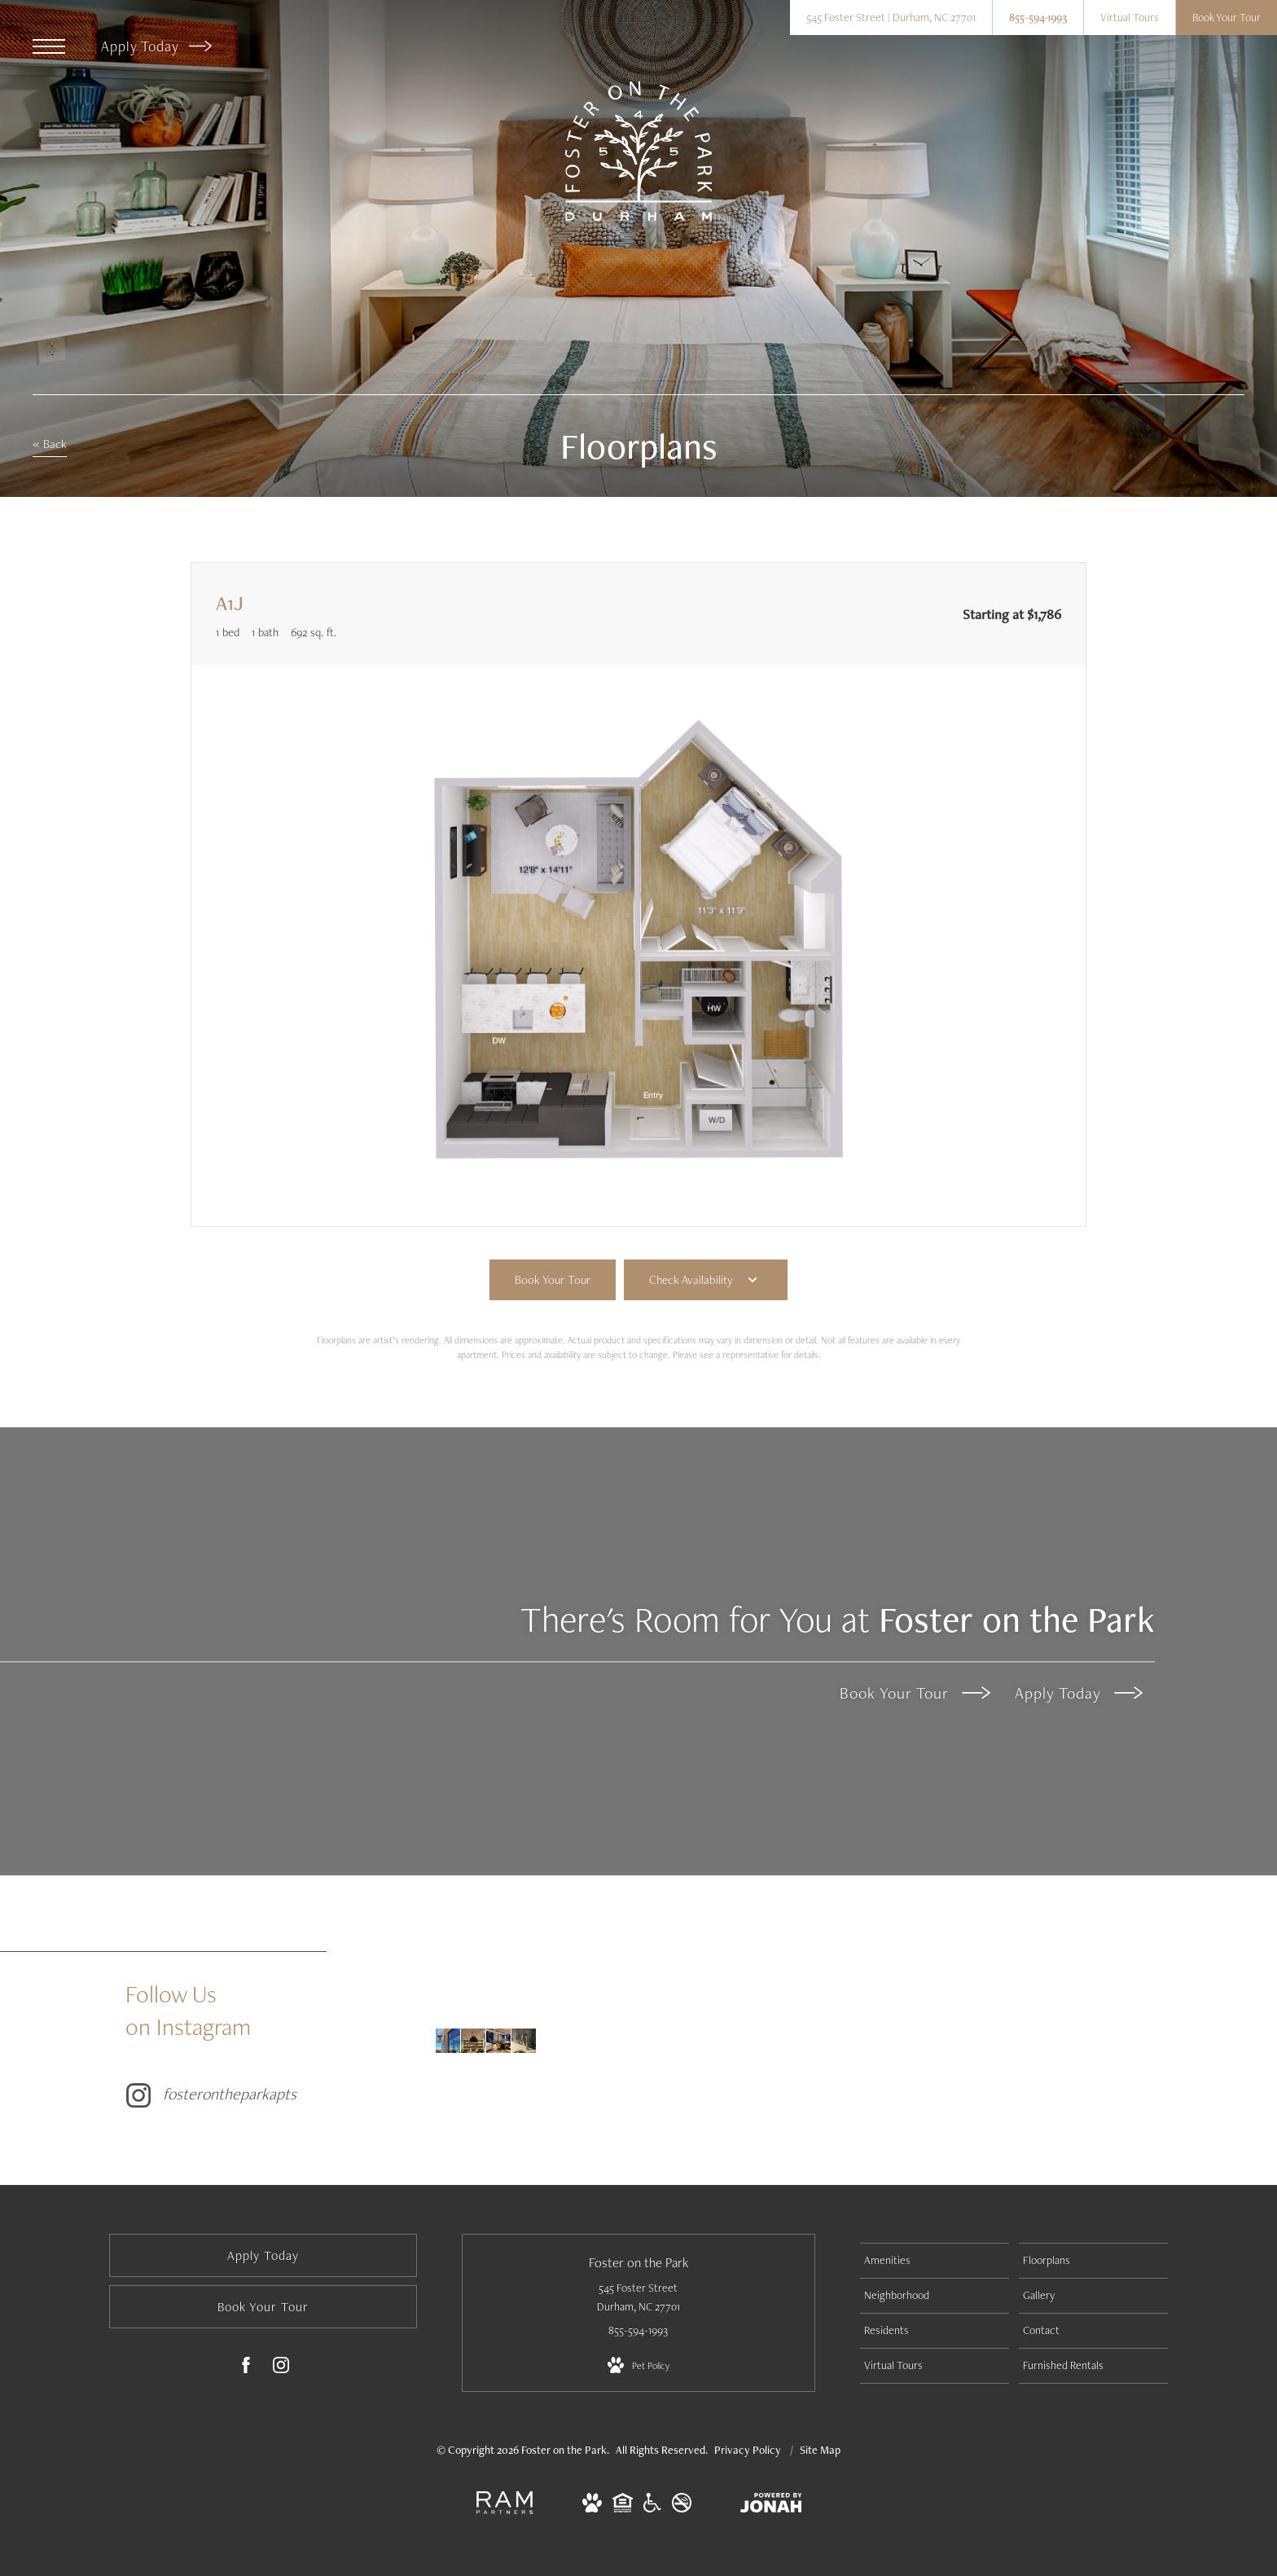 The width and height of the screenshot is (1277, 2576). I want to click on [Follow us on Instagram], so click(281, 2368).